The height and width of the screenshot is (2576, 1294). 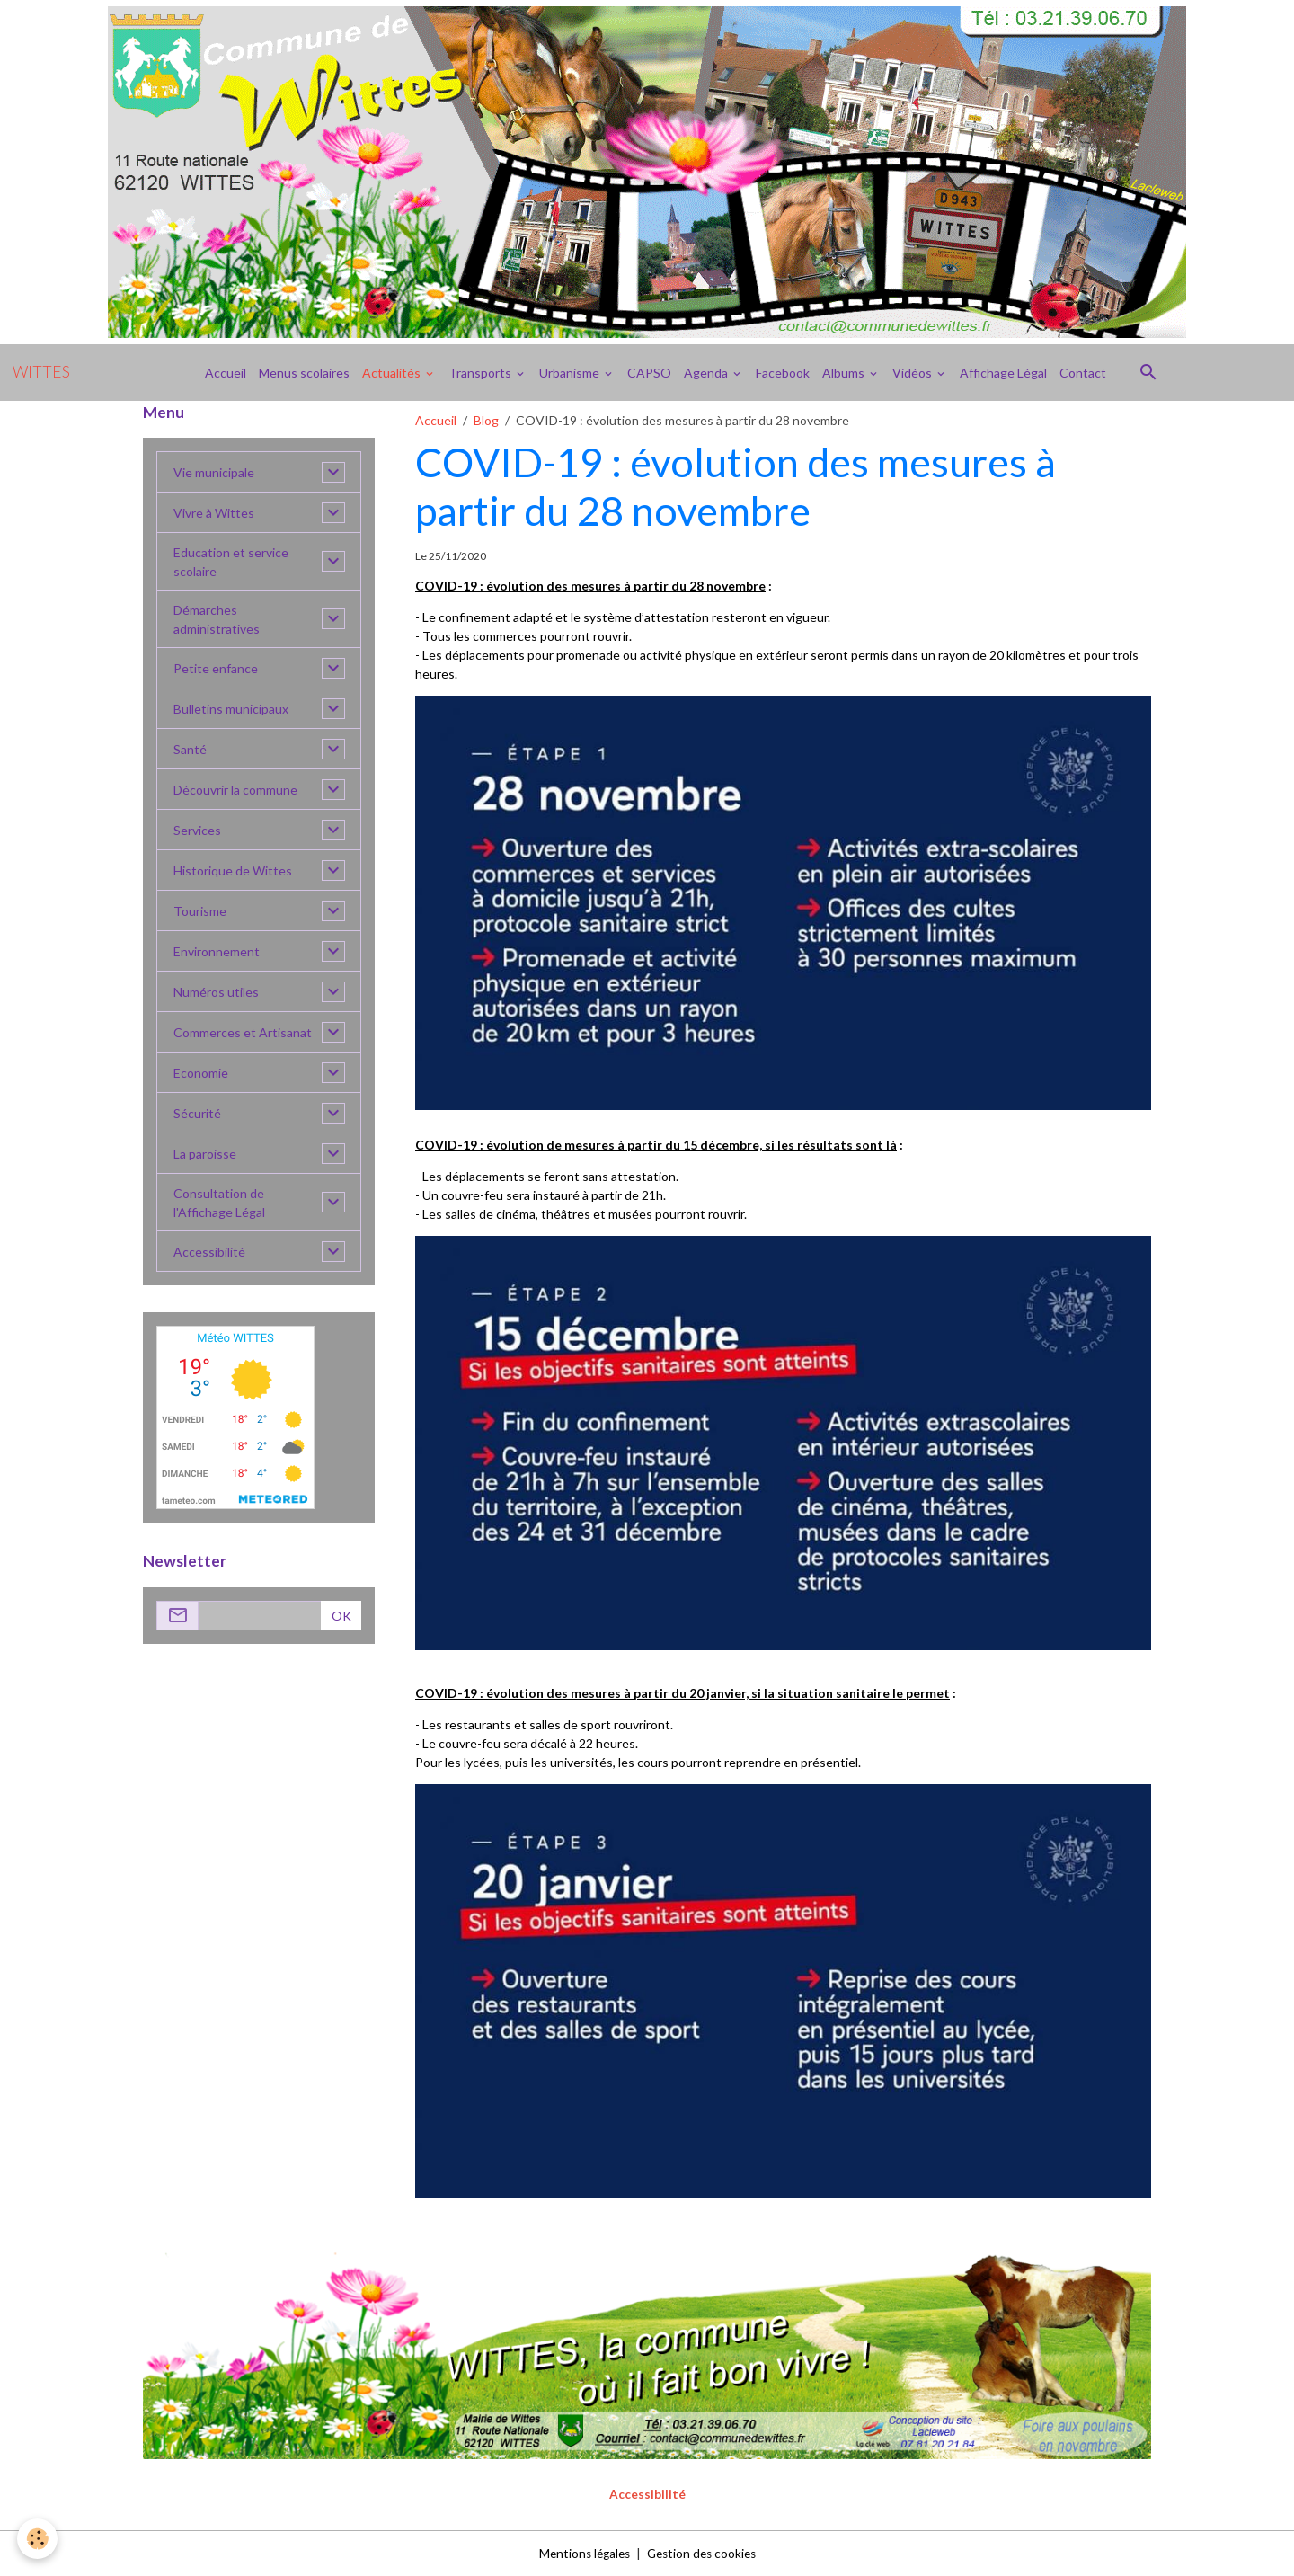 I want to click on Consultation de l'Affichage Légal, so click(x=219, y=1203).